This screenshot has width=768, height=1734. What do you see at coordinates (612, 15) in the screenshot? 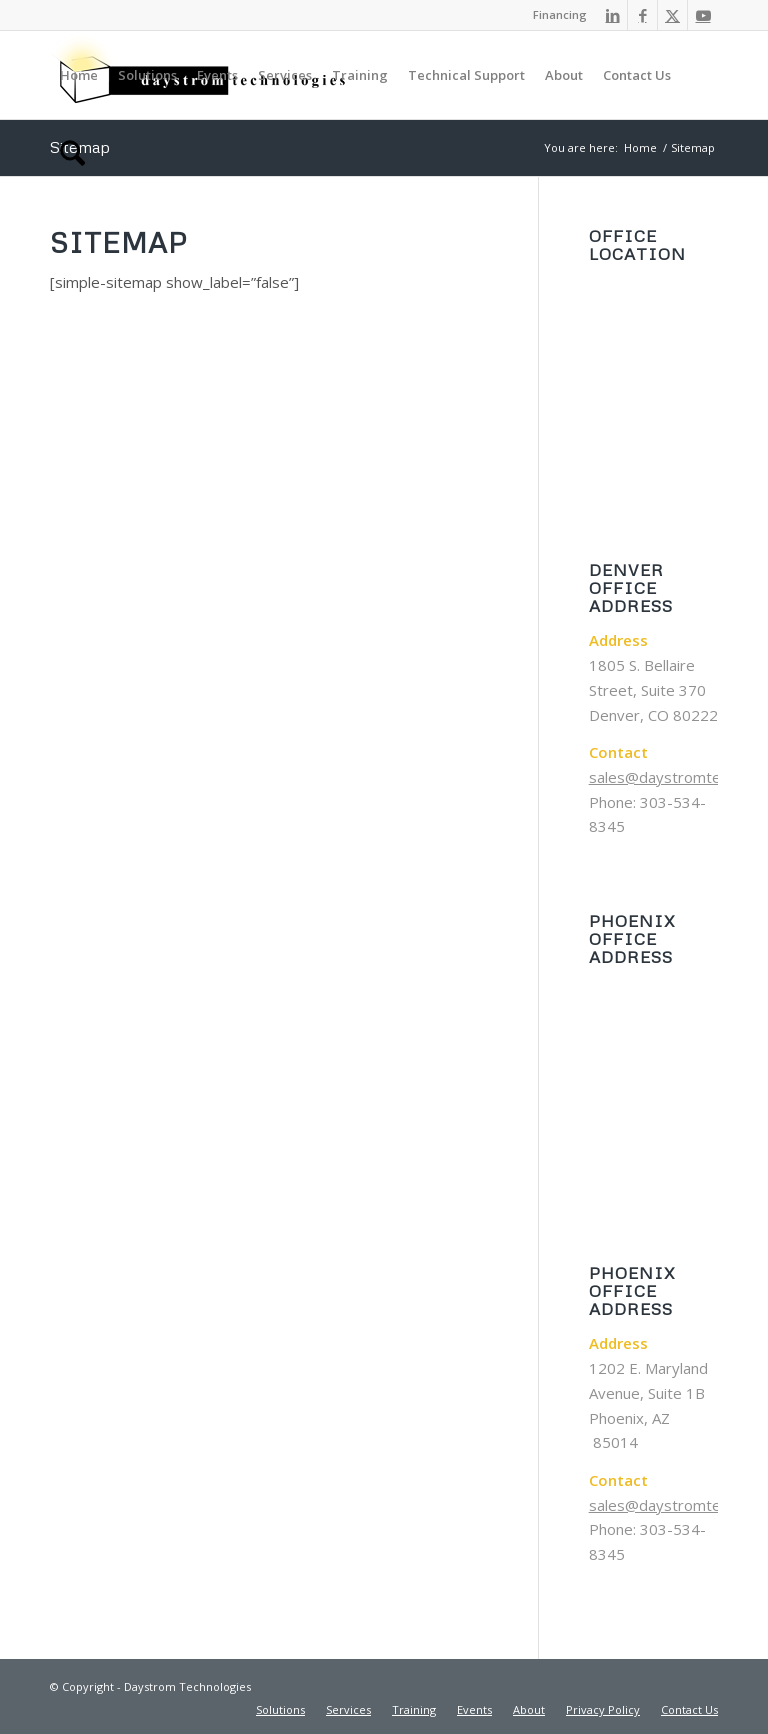
I see `[Link to LinkedIn]` at bounding box center [612, 15].